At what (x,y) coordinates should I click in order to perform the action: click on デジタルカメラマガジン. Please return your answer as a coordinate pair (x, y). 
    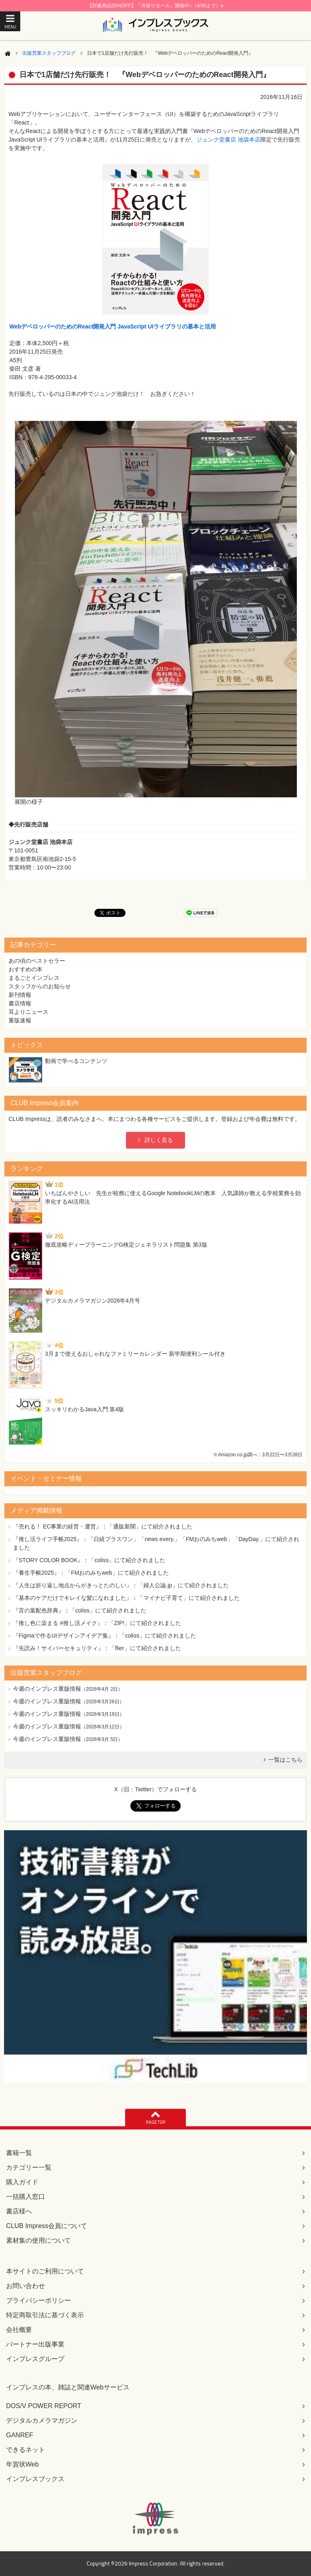
    Looking at the image, I should click on (41, 2420).